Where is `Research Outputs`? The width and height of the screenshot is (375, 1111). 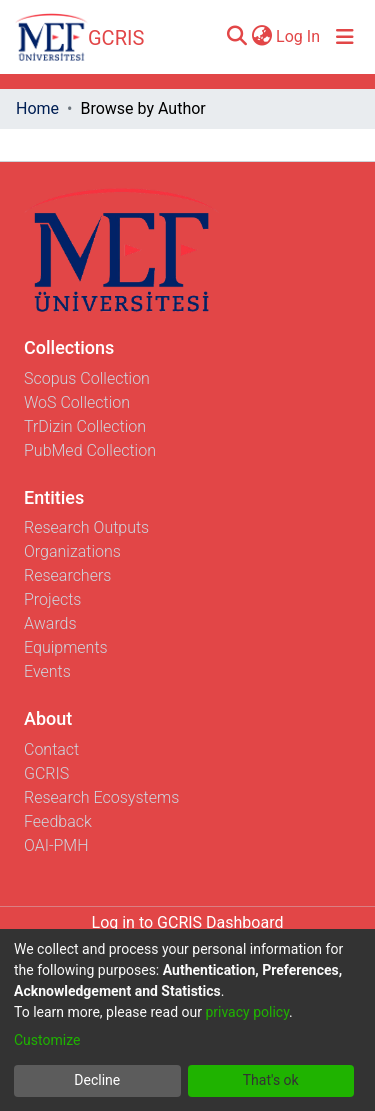
Research Outputs is located at coordinates (86, 527).